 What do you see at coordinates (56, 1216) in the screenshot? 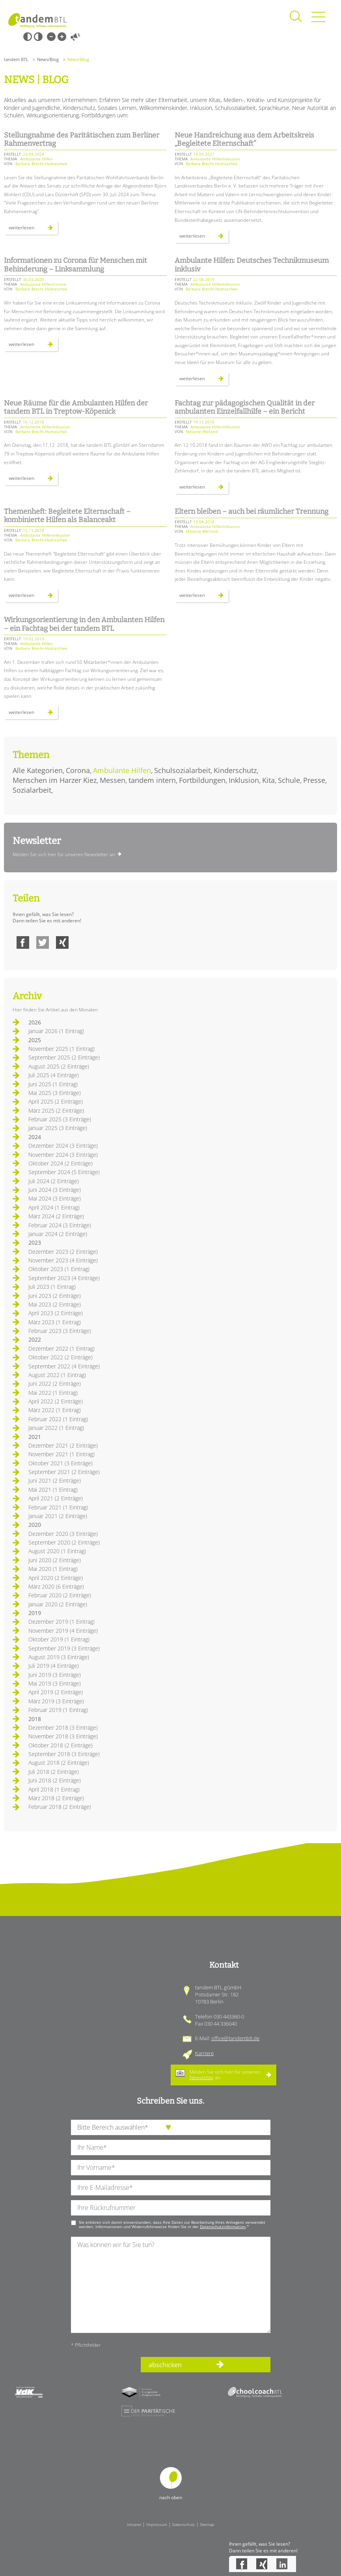
I see `März 2024 (2 Einträge)` at bounding box center [56, 1216].